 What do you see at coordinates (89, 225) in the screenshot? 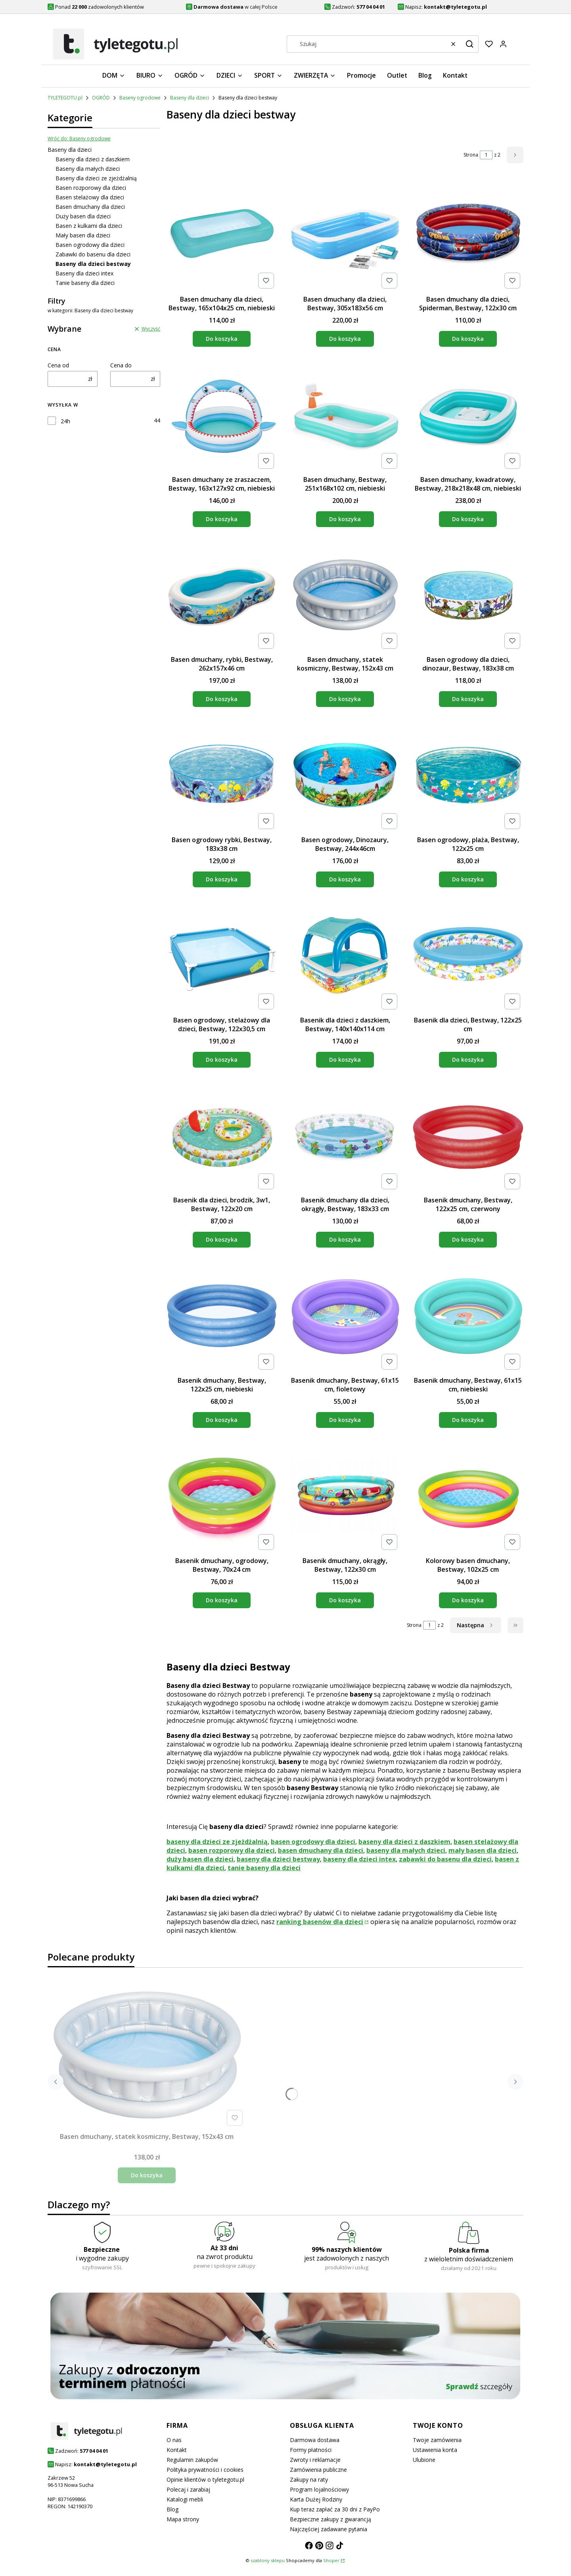
I see `Basen z kulkami dla dzieci` at bounding box center [89, 225].